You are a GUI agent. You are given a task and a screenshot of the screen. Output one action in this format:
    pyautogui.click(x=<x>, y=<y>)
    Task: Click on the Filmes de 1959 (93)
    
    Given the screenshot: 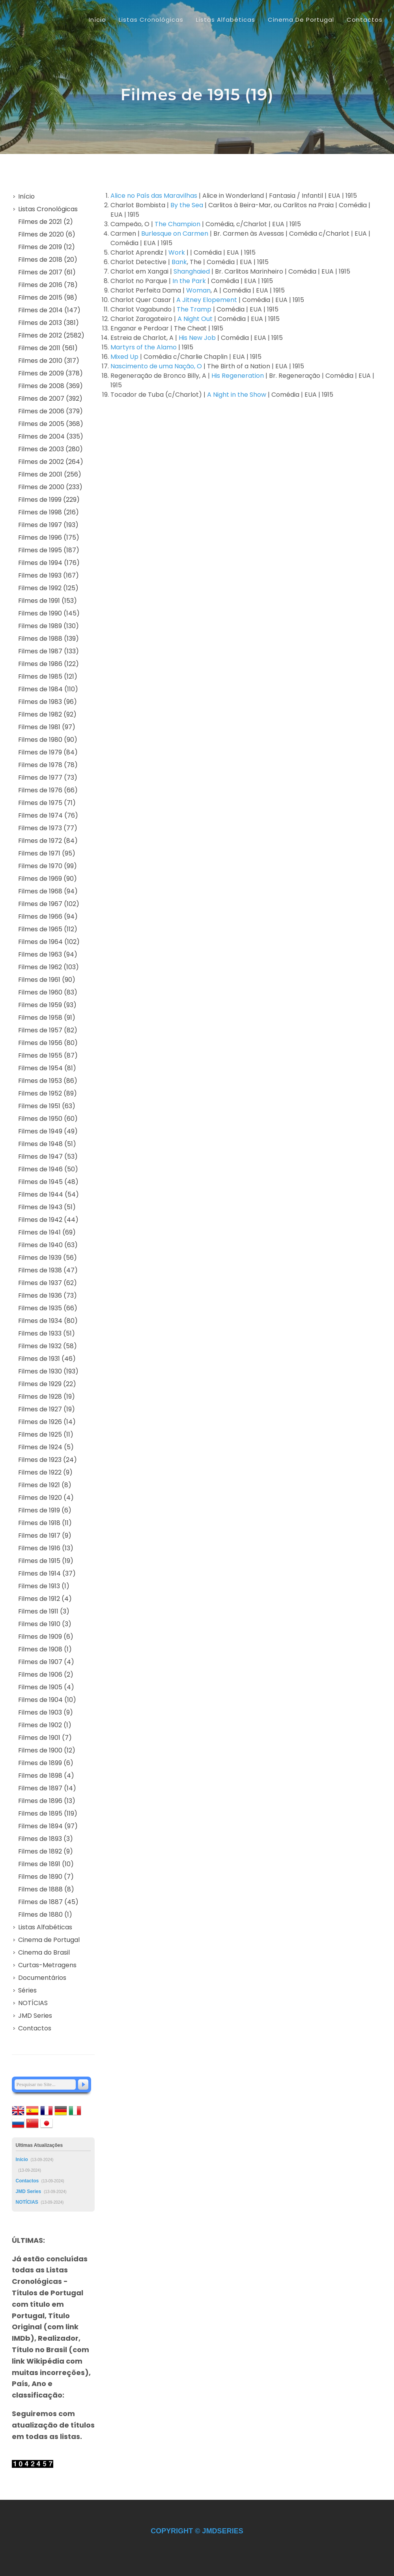 What is the action you would take?
    pyautogui.click(x=47, y=1004)
    